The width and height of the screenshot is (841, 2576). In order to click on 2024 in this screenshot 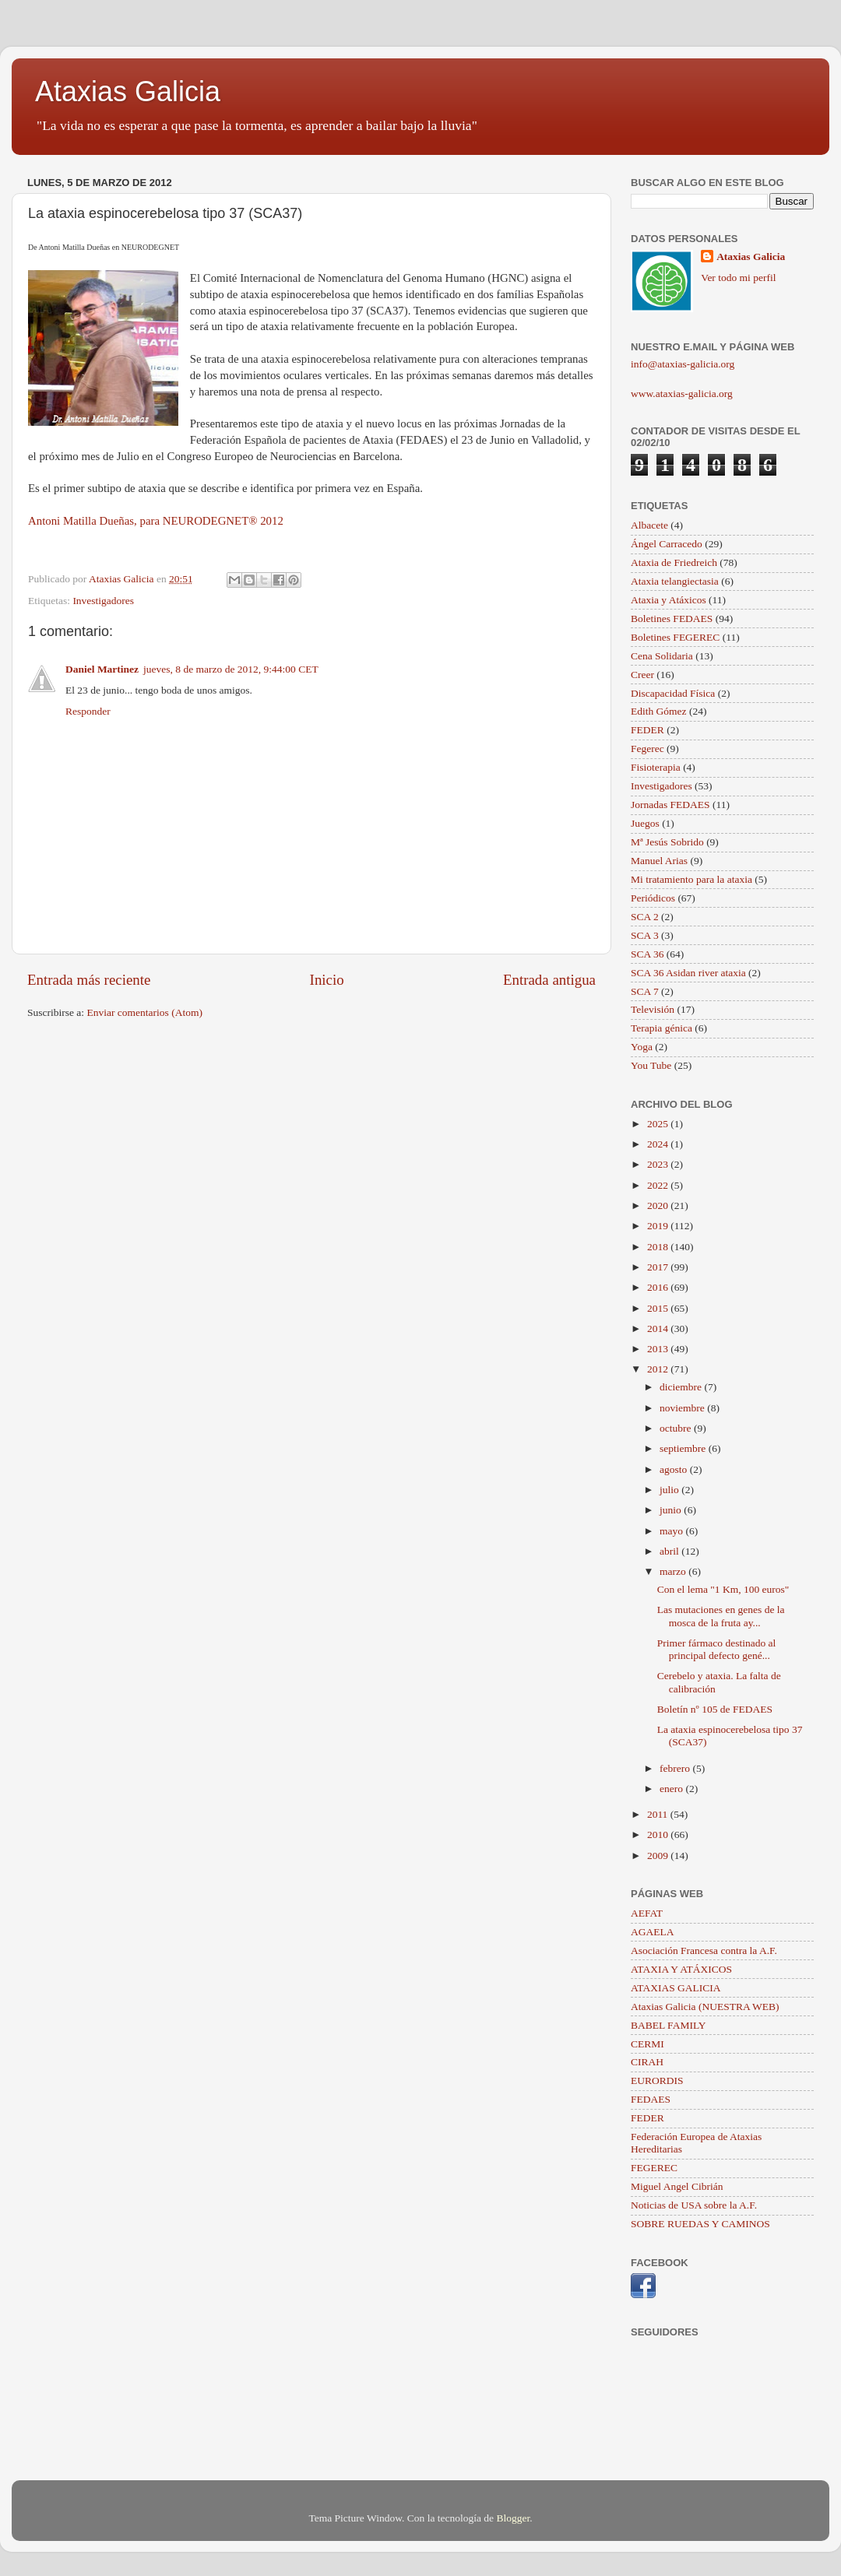, I will do `click(658, 1144)`.